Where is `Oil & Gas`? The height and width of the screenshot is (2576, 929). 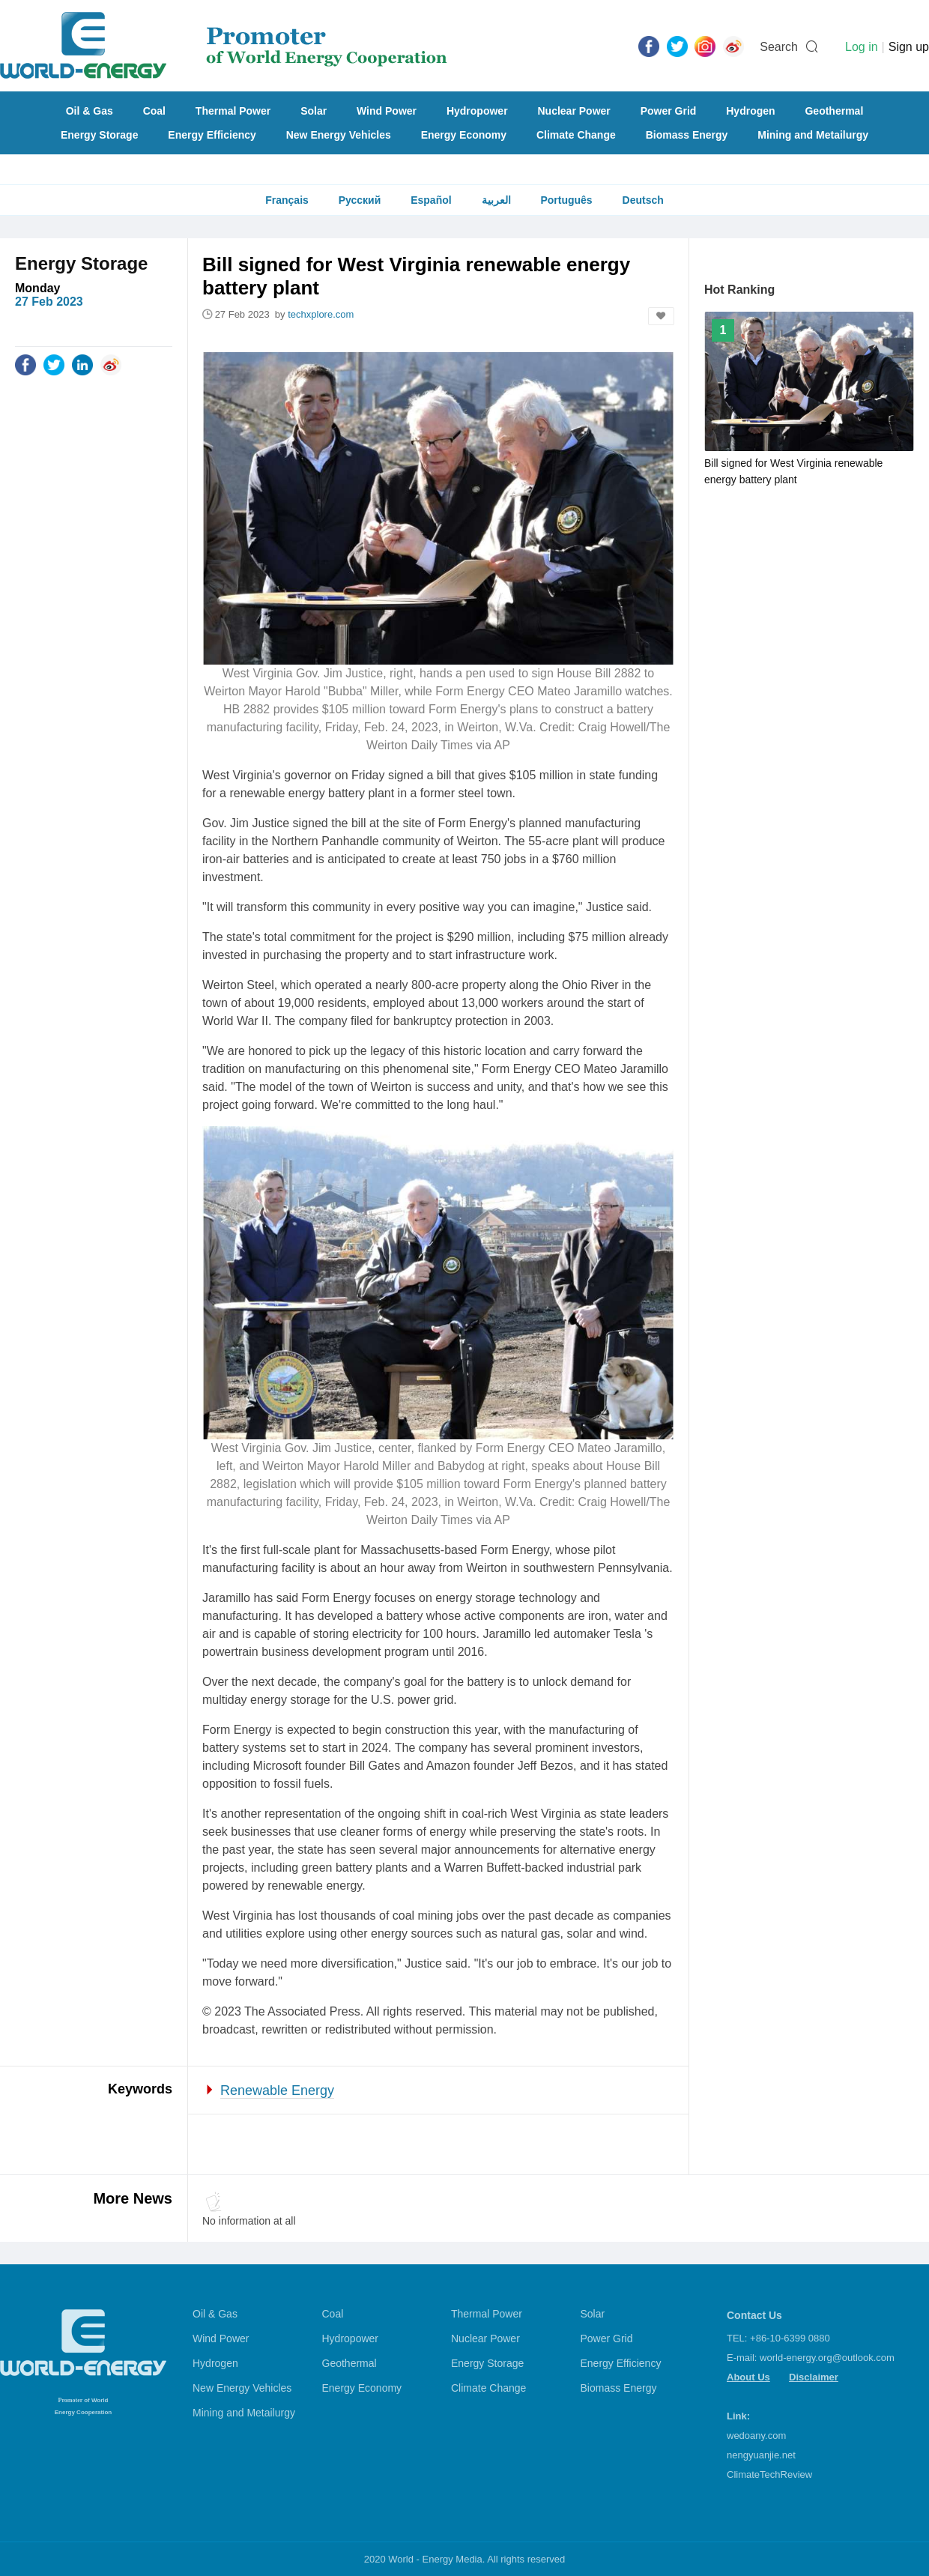
Oil & Gas is located at coordinates (89, 111).